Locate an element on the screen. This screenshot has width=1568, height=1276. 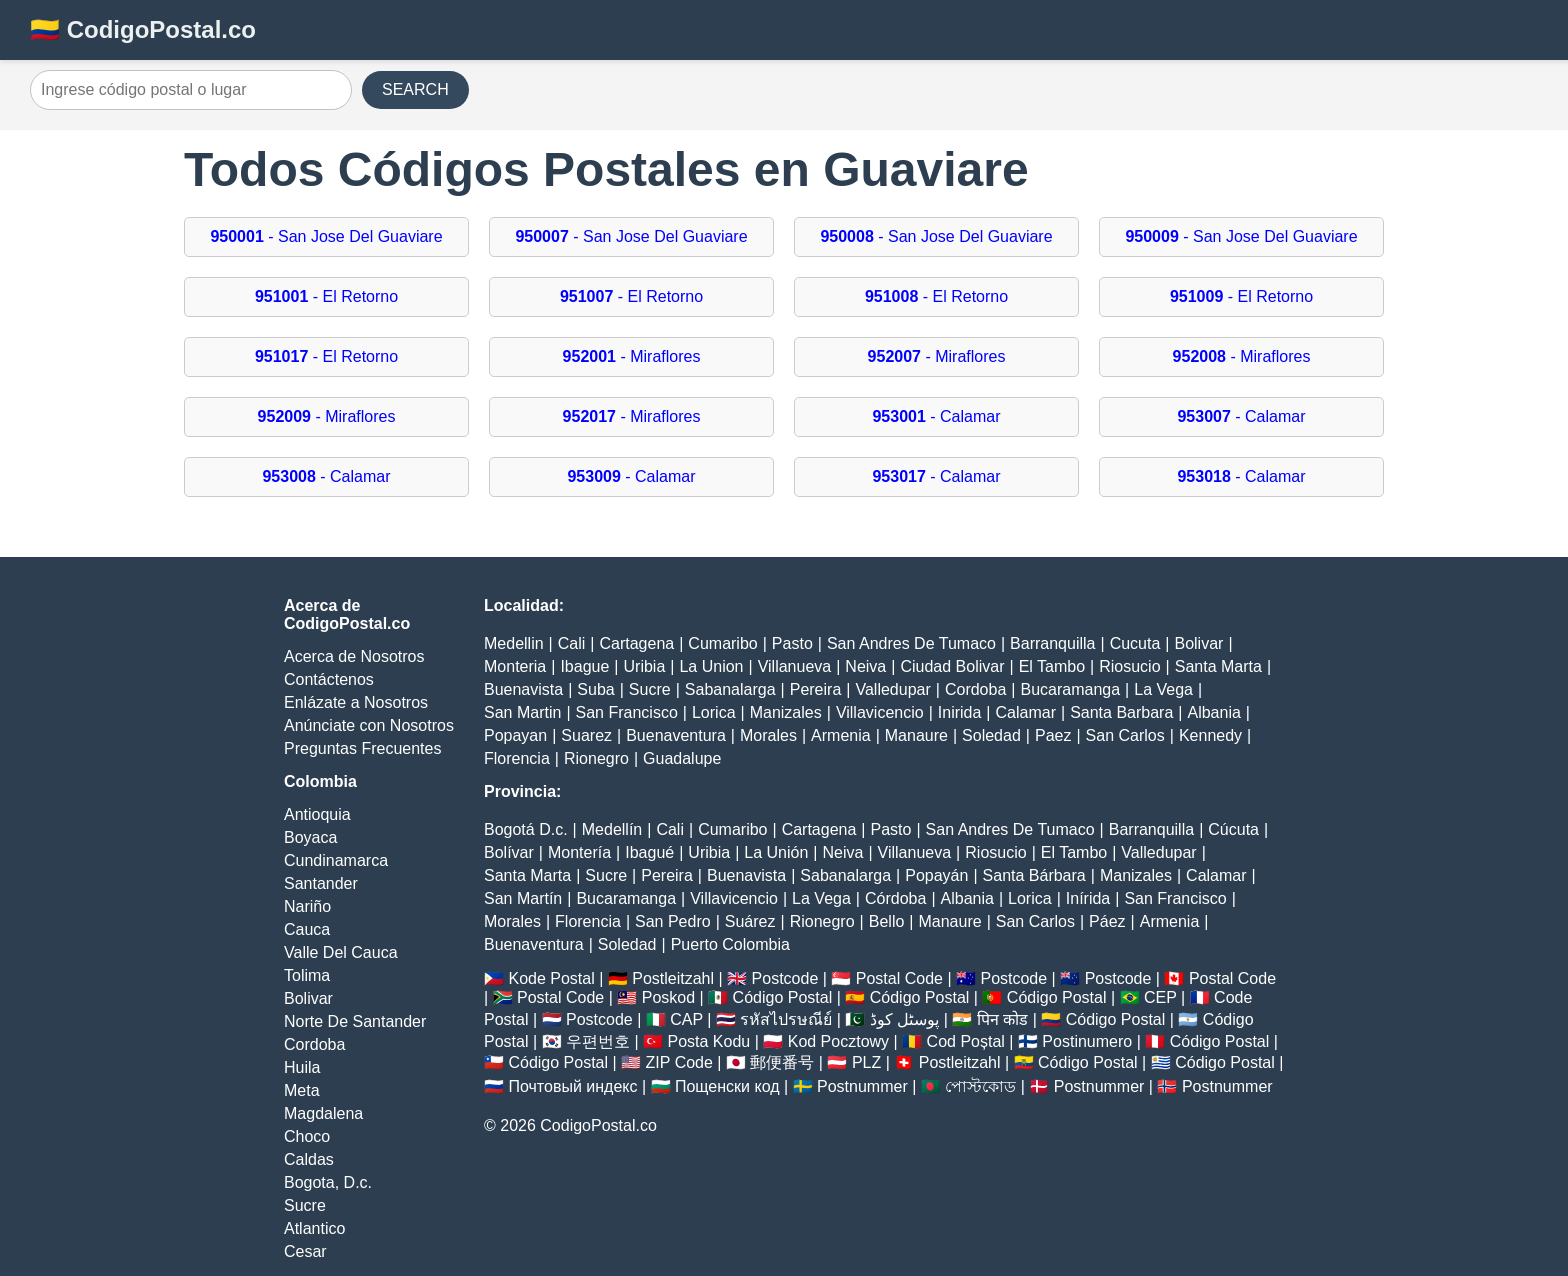
- Calamar is located at coordinates (936, 416).